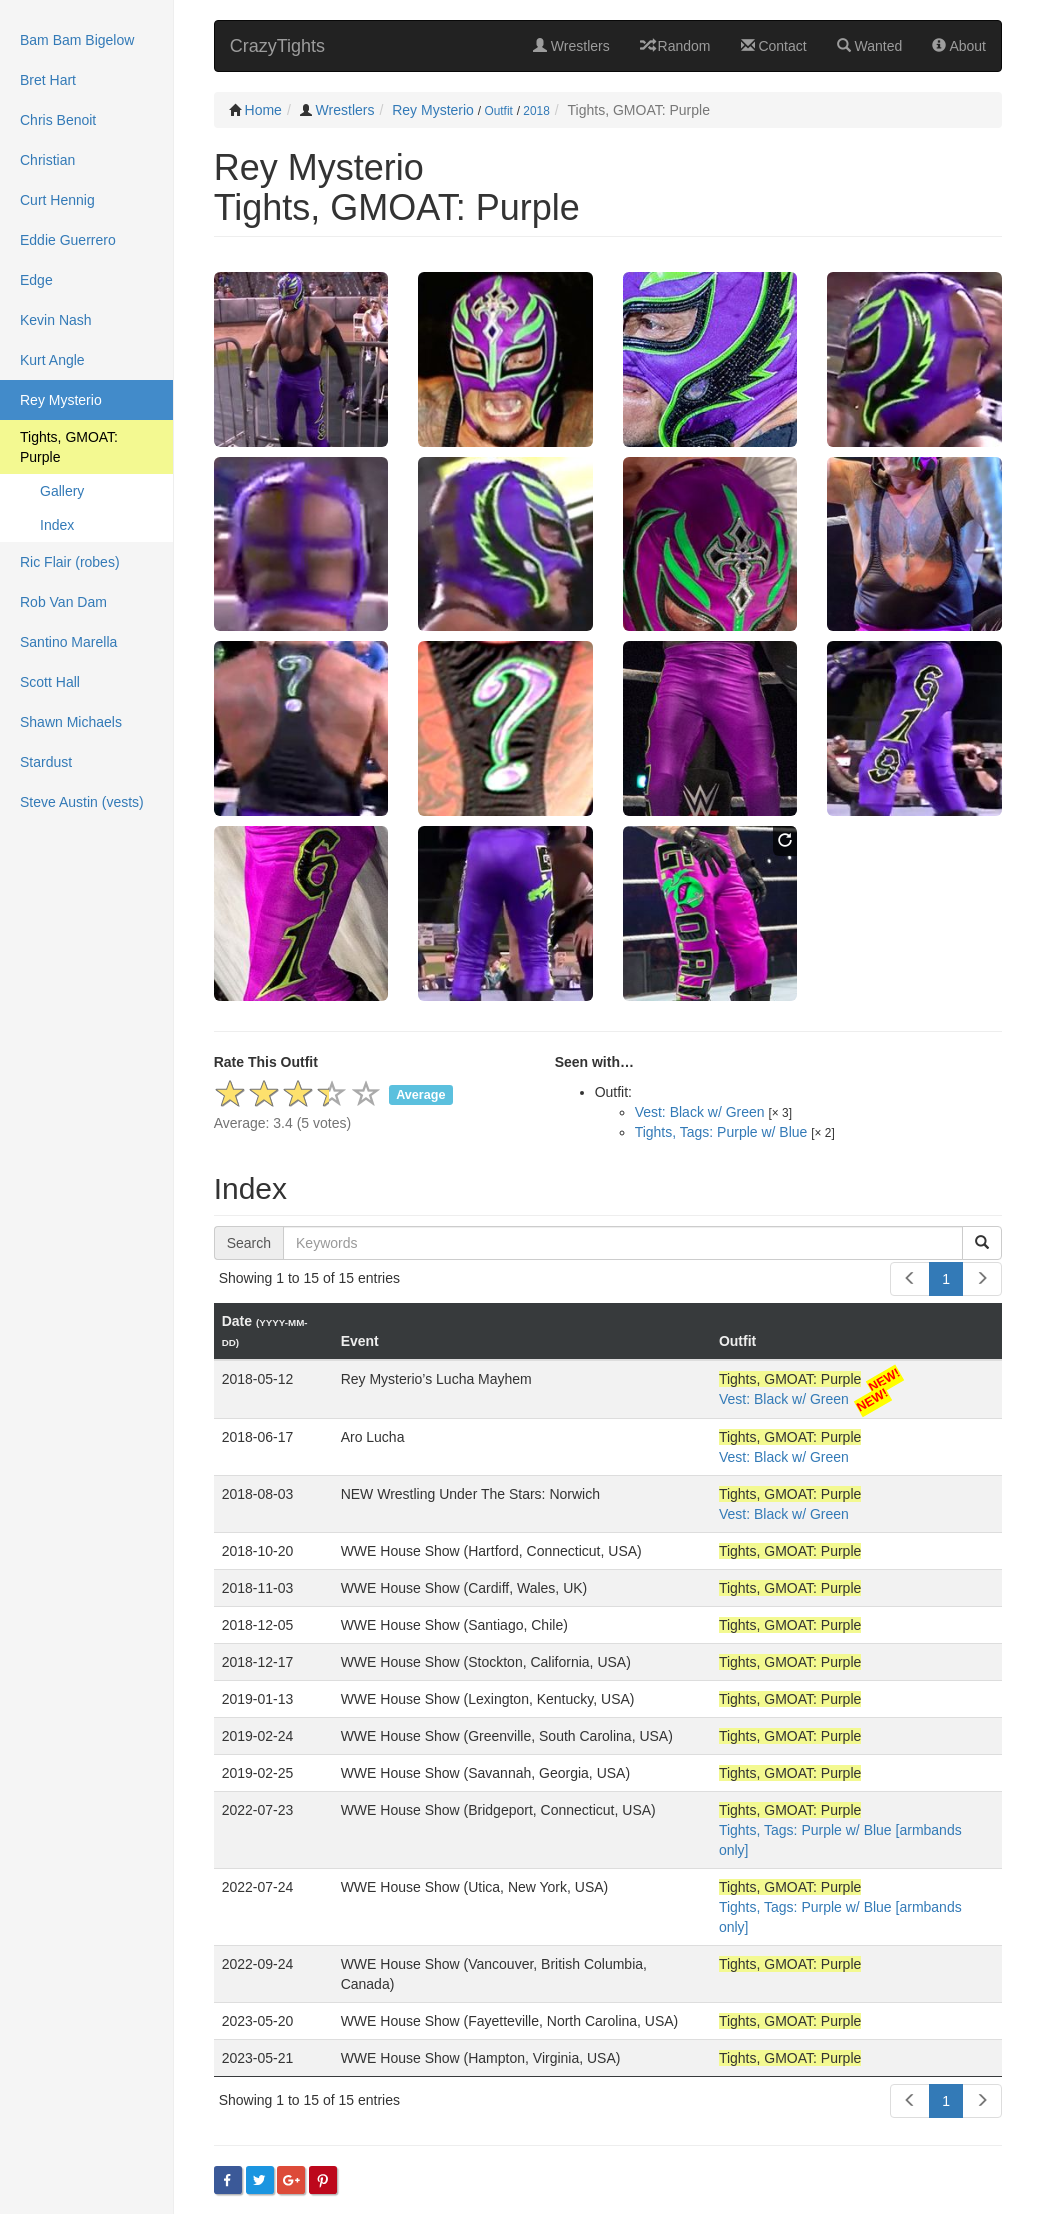  Describe the element at coordinates (70, 562) in the screenshot. I see `Ric Flair (robes)` at that location.